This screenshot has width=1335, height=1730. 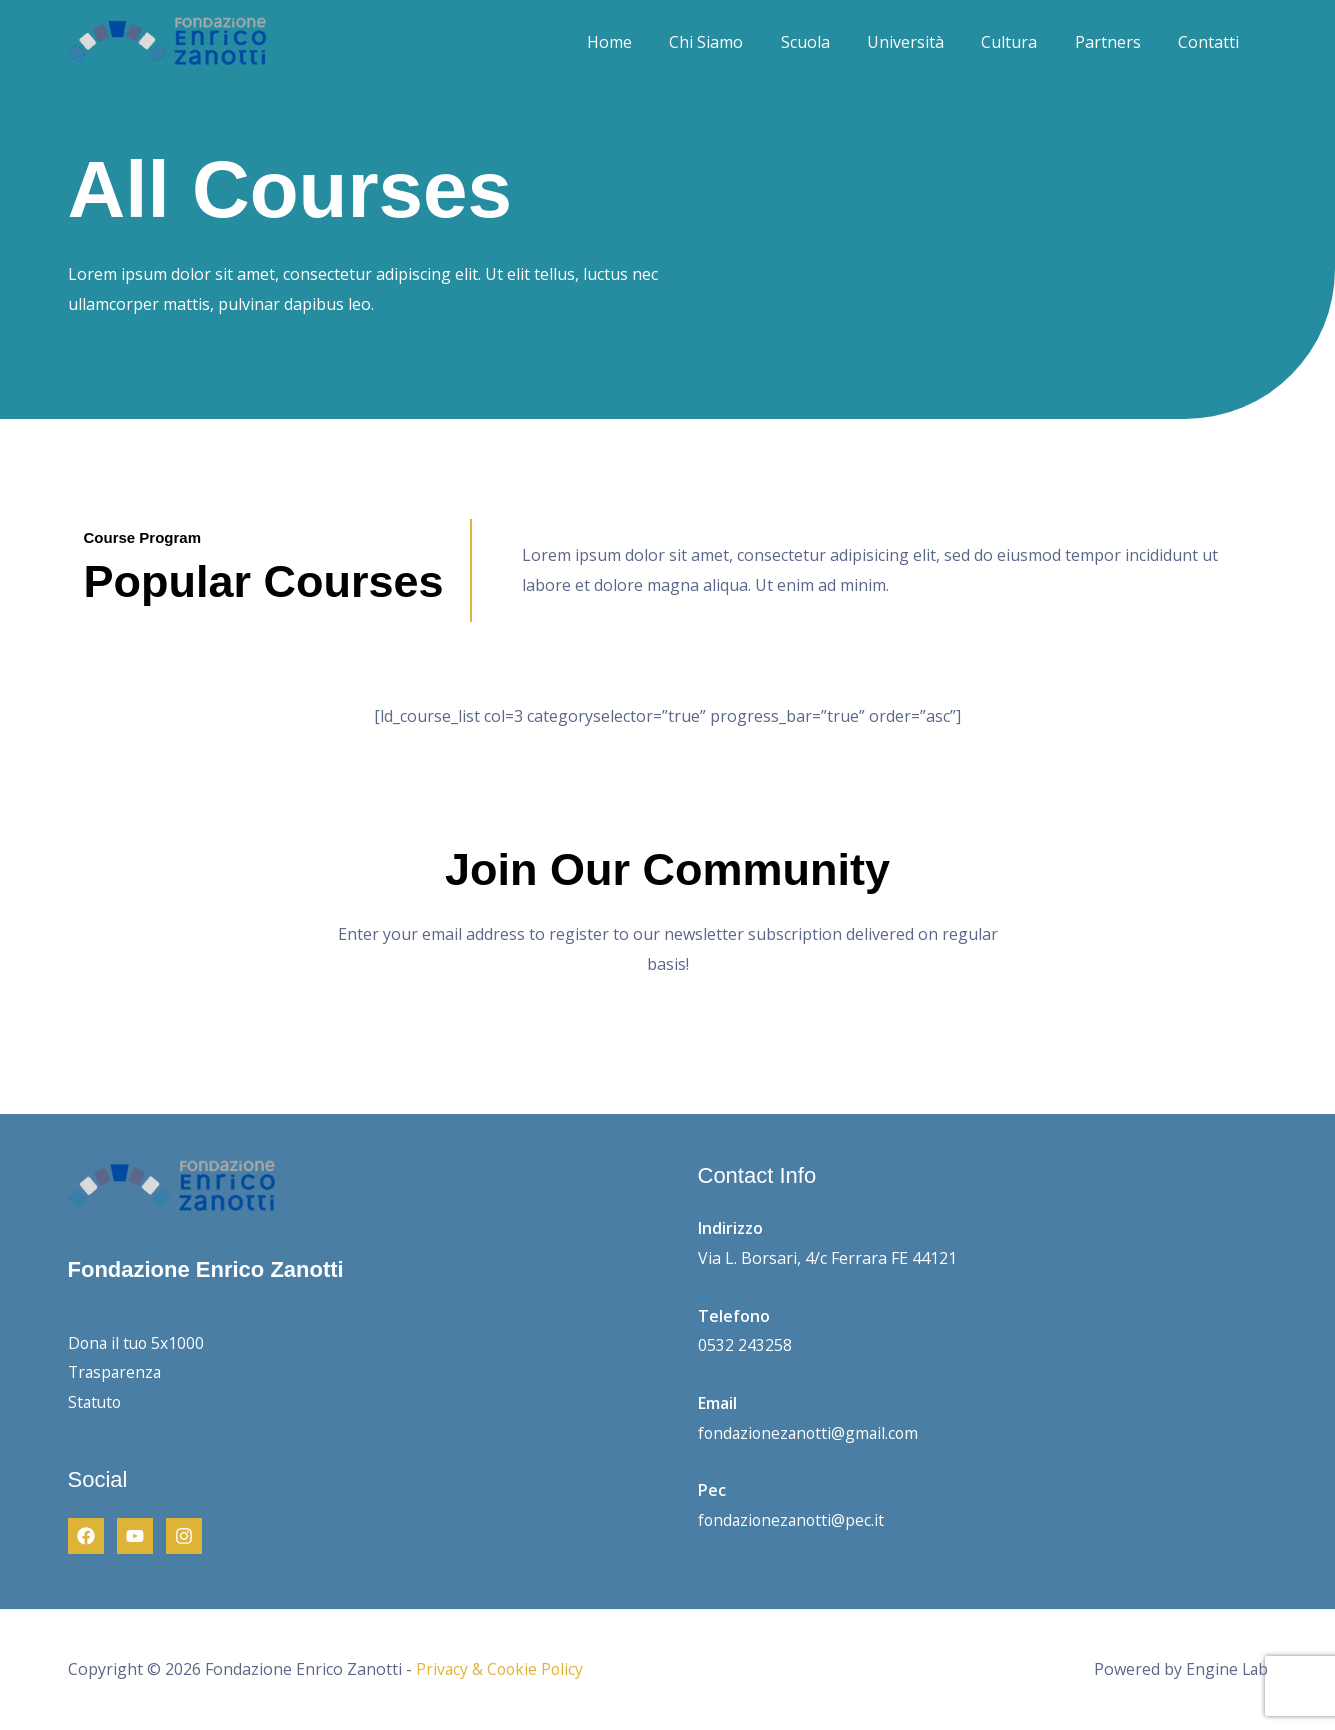 I want to click on Università, so click(x=924, y=42).